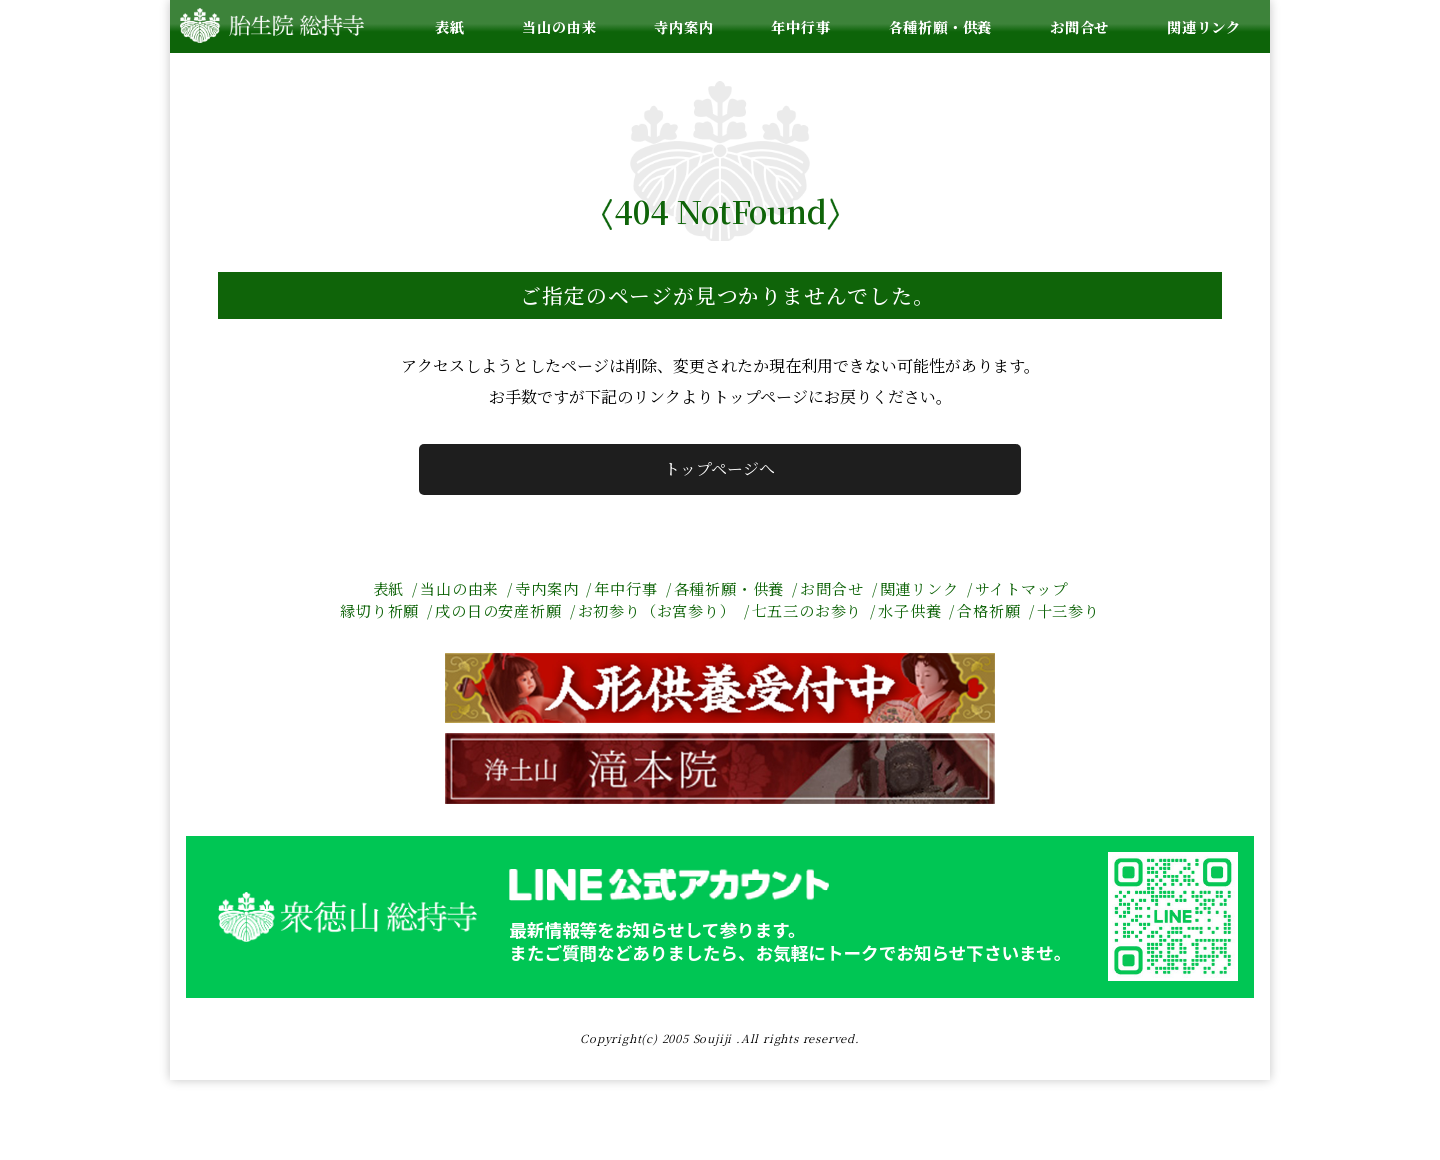 This screenshot has width=1440, height=1160. I want to click on 合格祈願, so click(988, 610).